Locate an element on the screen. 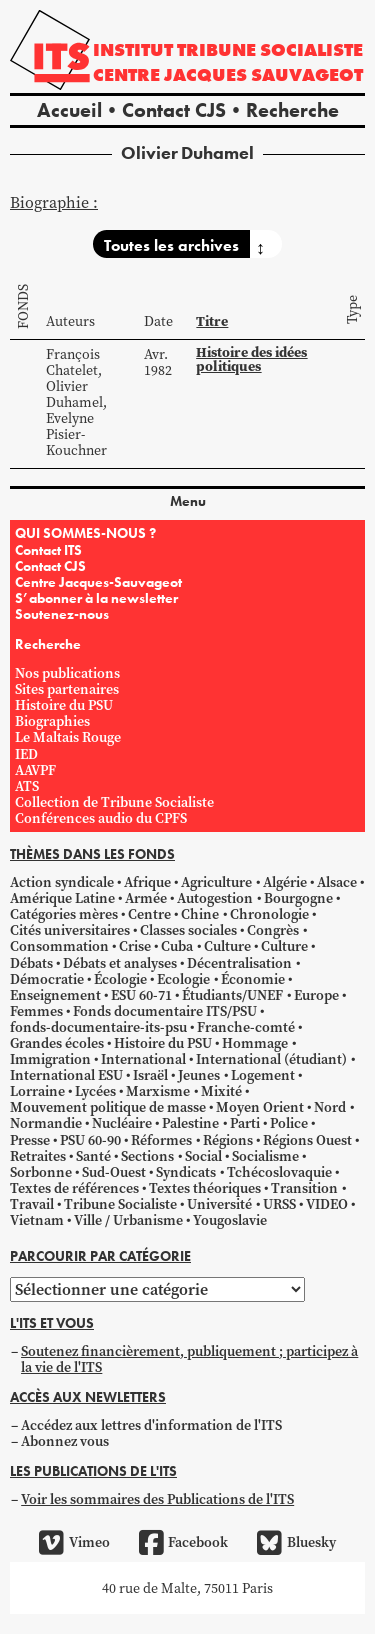  Normandie is located at coordinates (46, 1123).